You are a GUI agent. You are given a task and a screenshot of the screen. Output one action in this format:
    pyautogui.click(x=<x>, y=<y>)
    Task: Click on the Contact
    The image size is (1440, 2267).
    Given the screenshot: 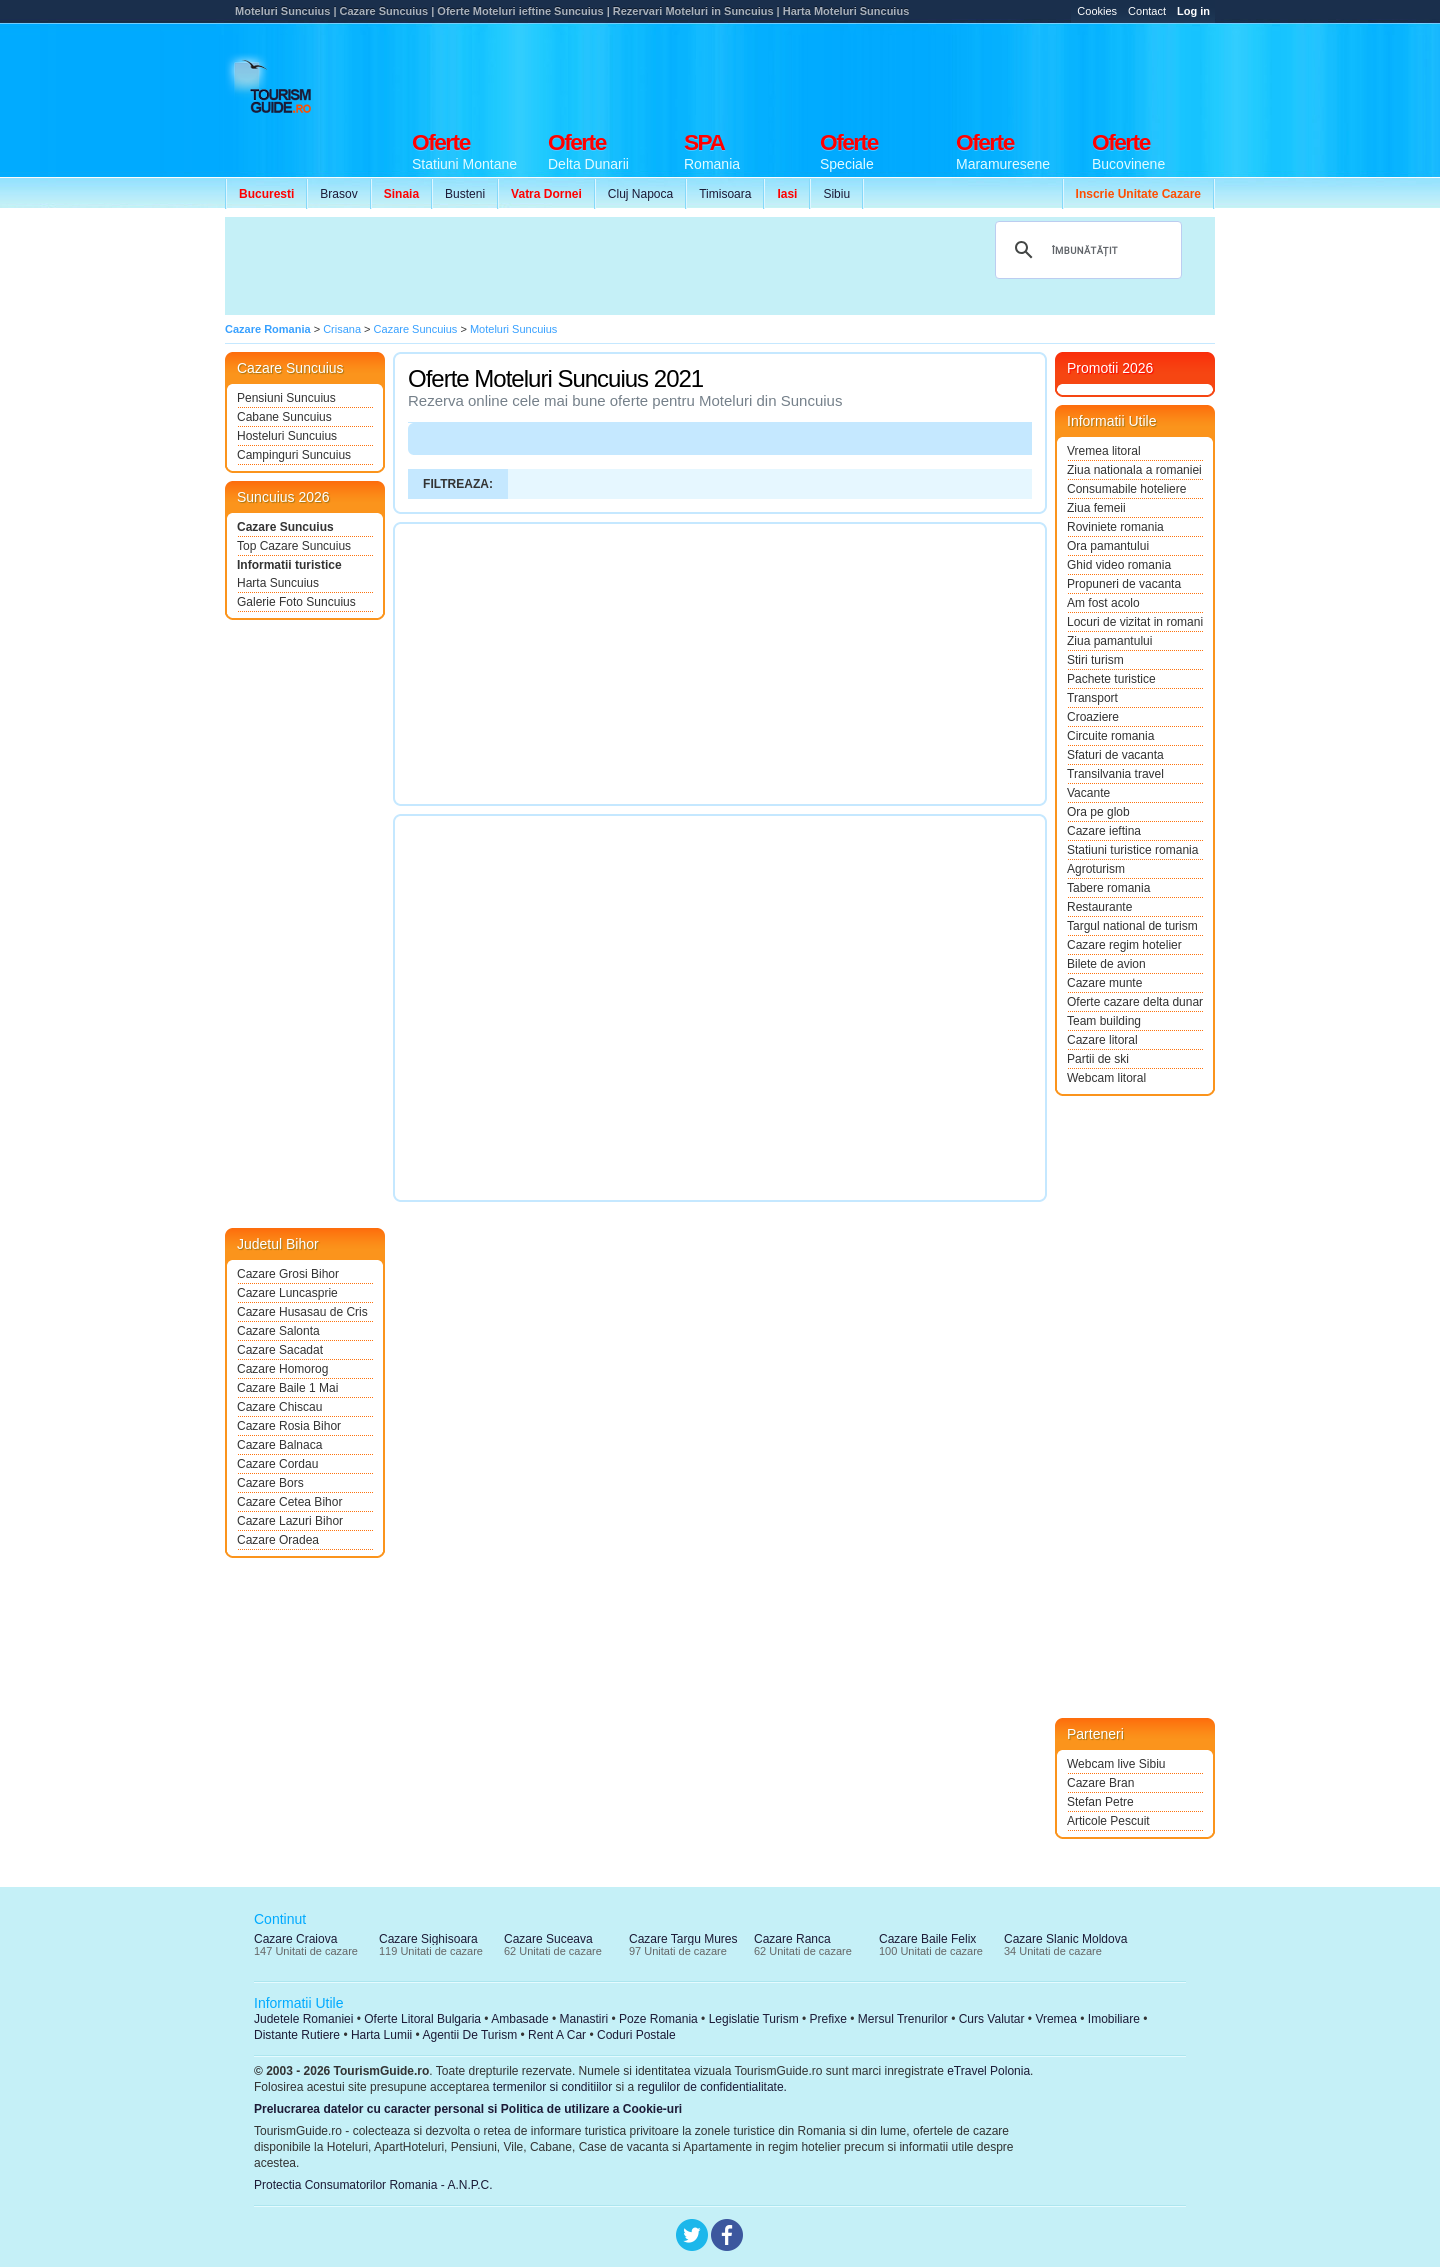 What is the action you would take?
    pyautogui.click(x=1147, y=11)
    